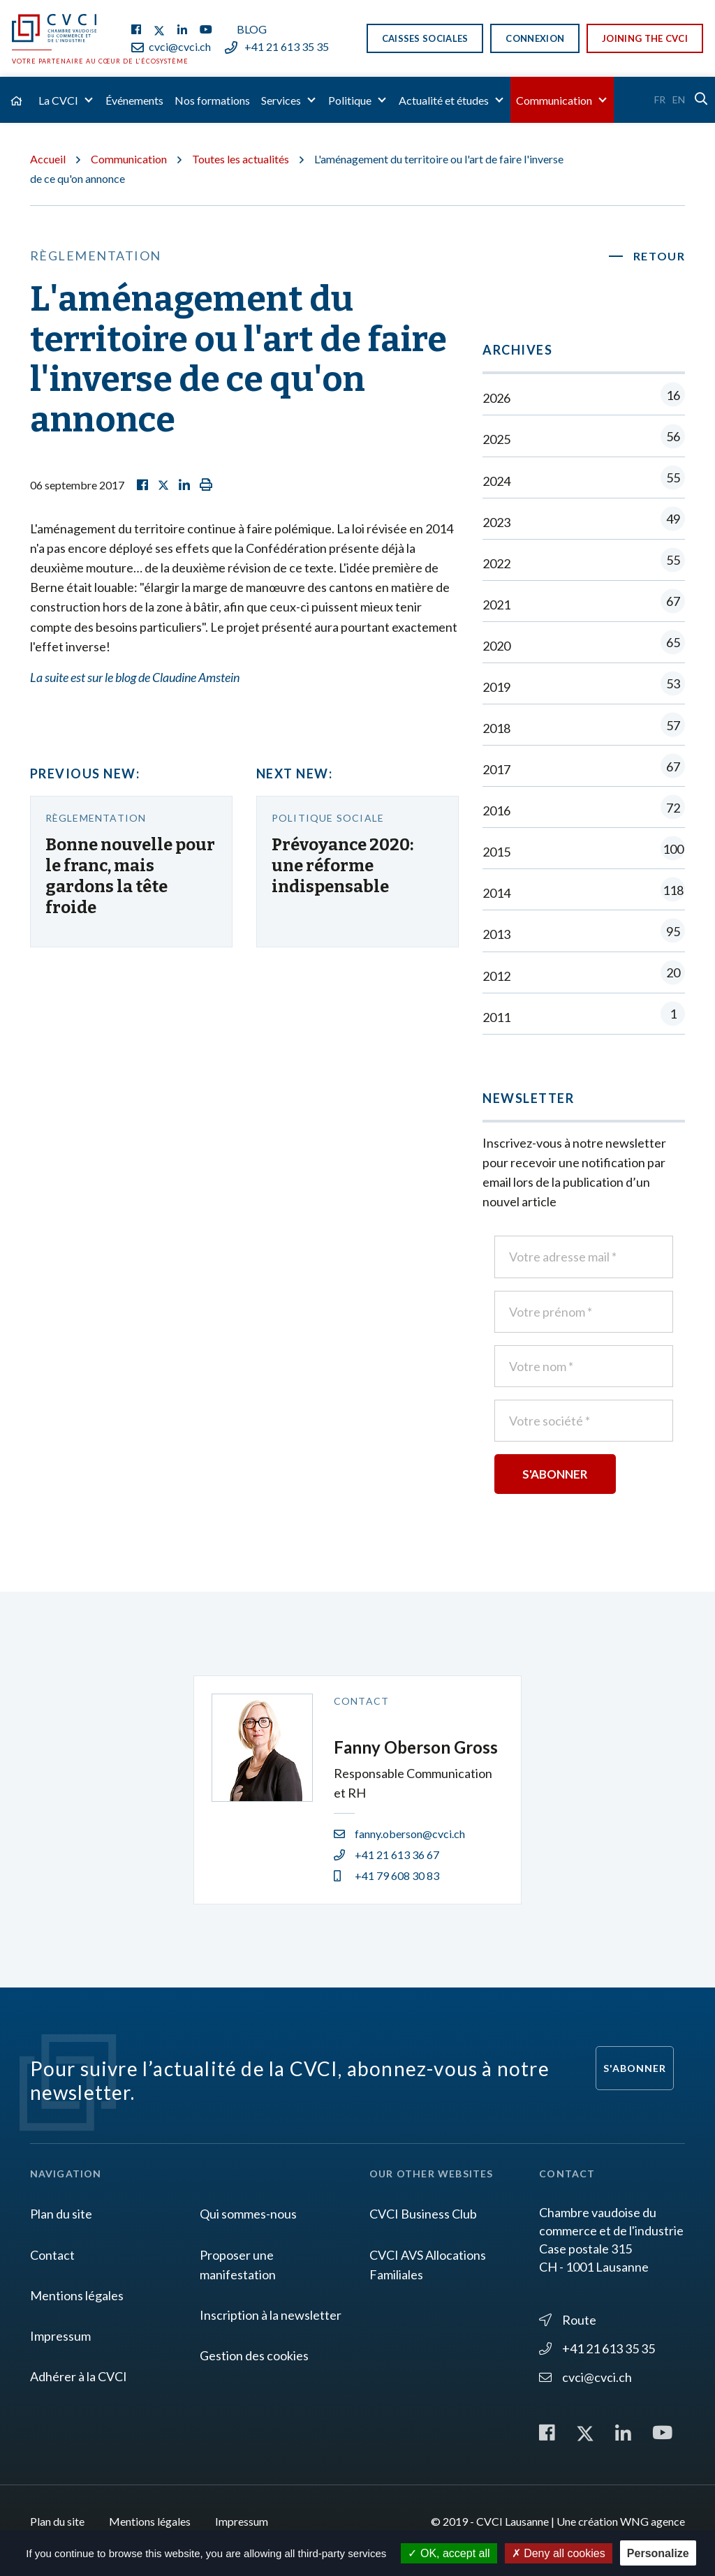 This screenshot has width=715, height=2576. What do you see at coordinates (583, 933) in the screenshot?
I see `2013` at bounding box center [583, 933].